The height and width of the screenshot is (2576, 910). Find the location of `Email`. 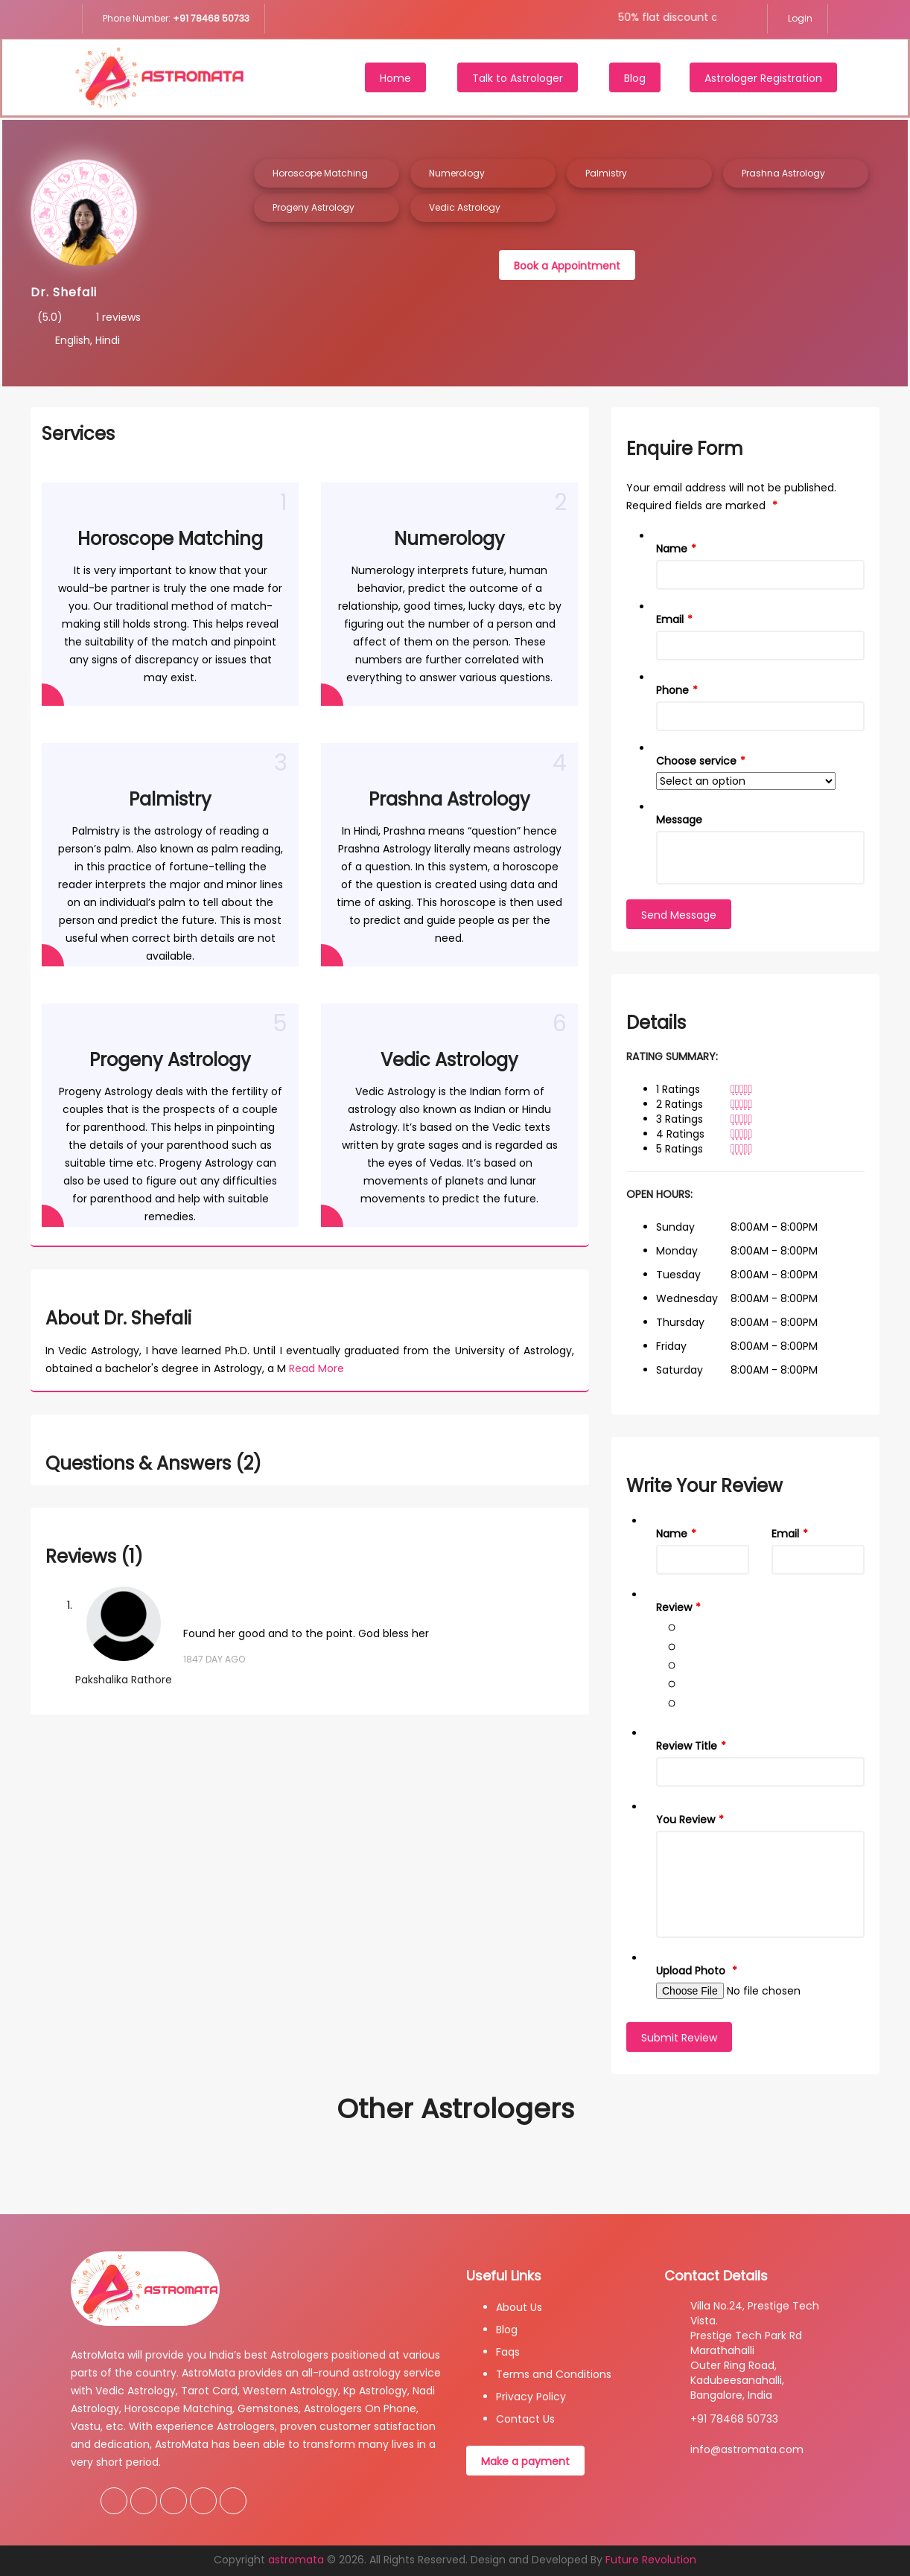

Email is located at coordinates (670, 619).